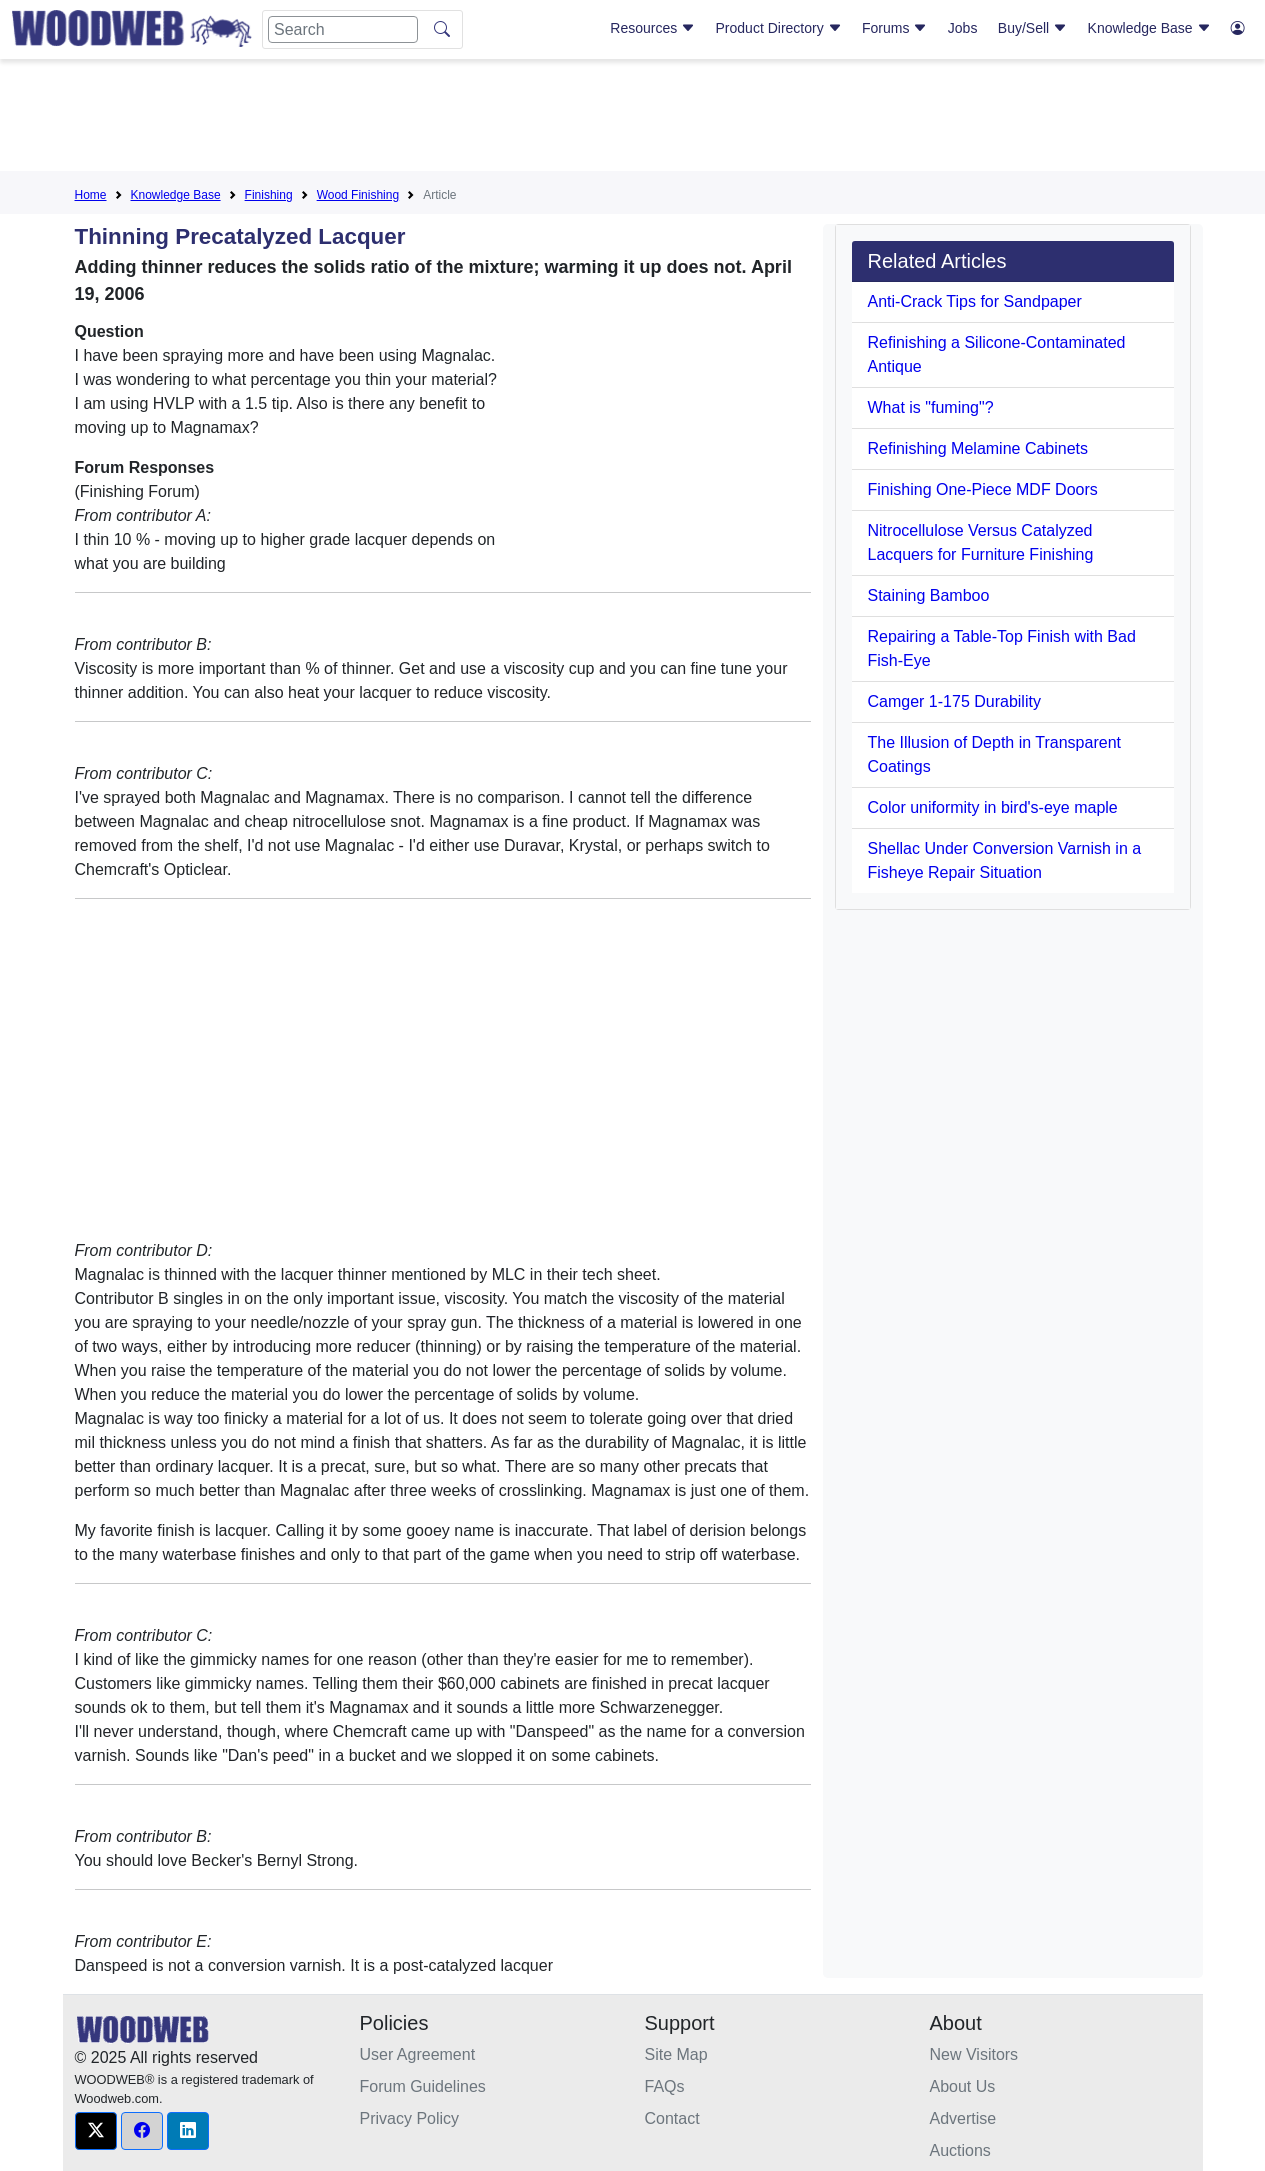 This screenshot has width=1265, height=2171. What do you see at coordinates (652, 28) in the screenshot?
I see `Resources` at bounding box center [652, 28].